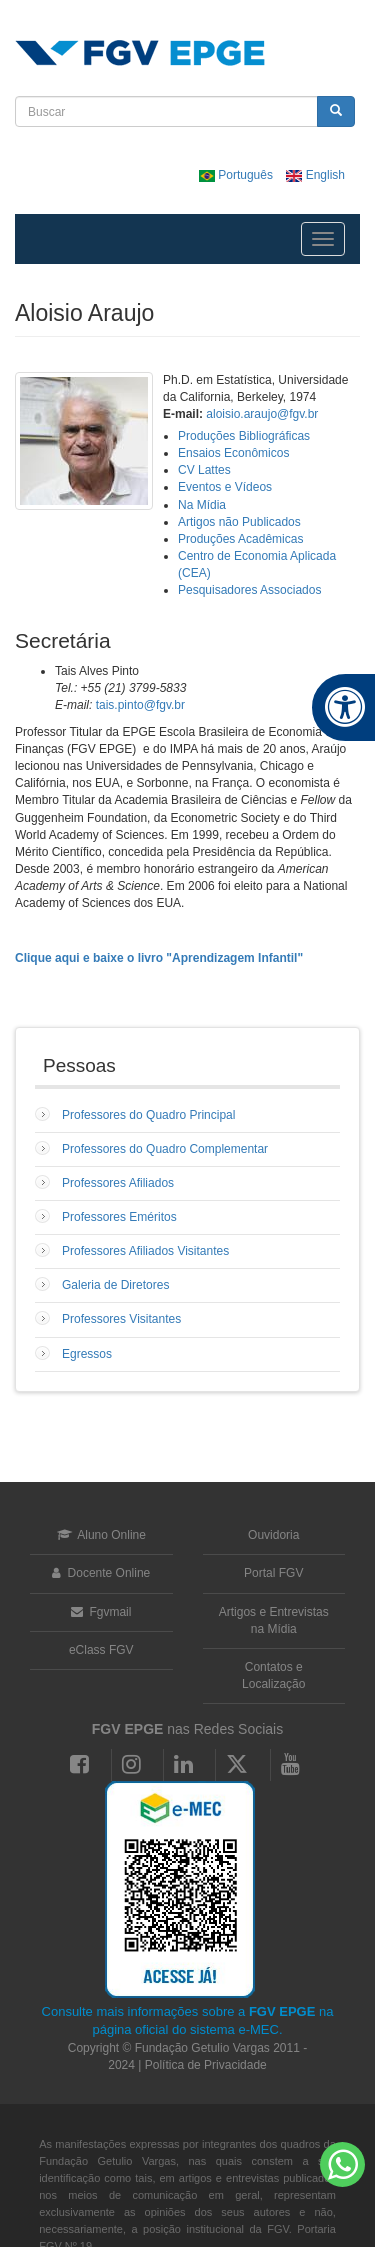 This screenshot has height=2247, width=375. What do you see at coordinates (119, 1217) in the screenshot?
I see `Professores Eméritos` at bounding box center [119, 1217].